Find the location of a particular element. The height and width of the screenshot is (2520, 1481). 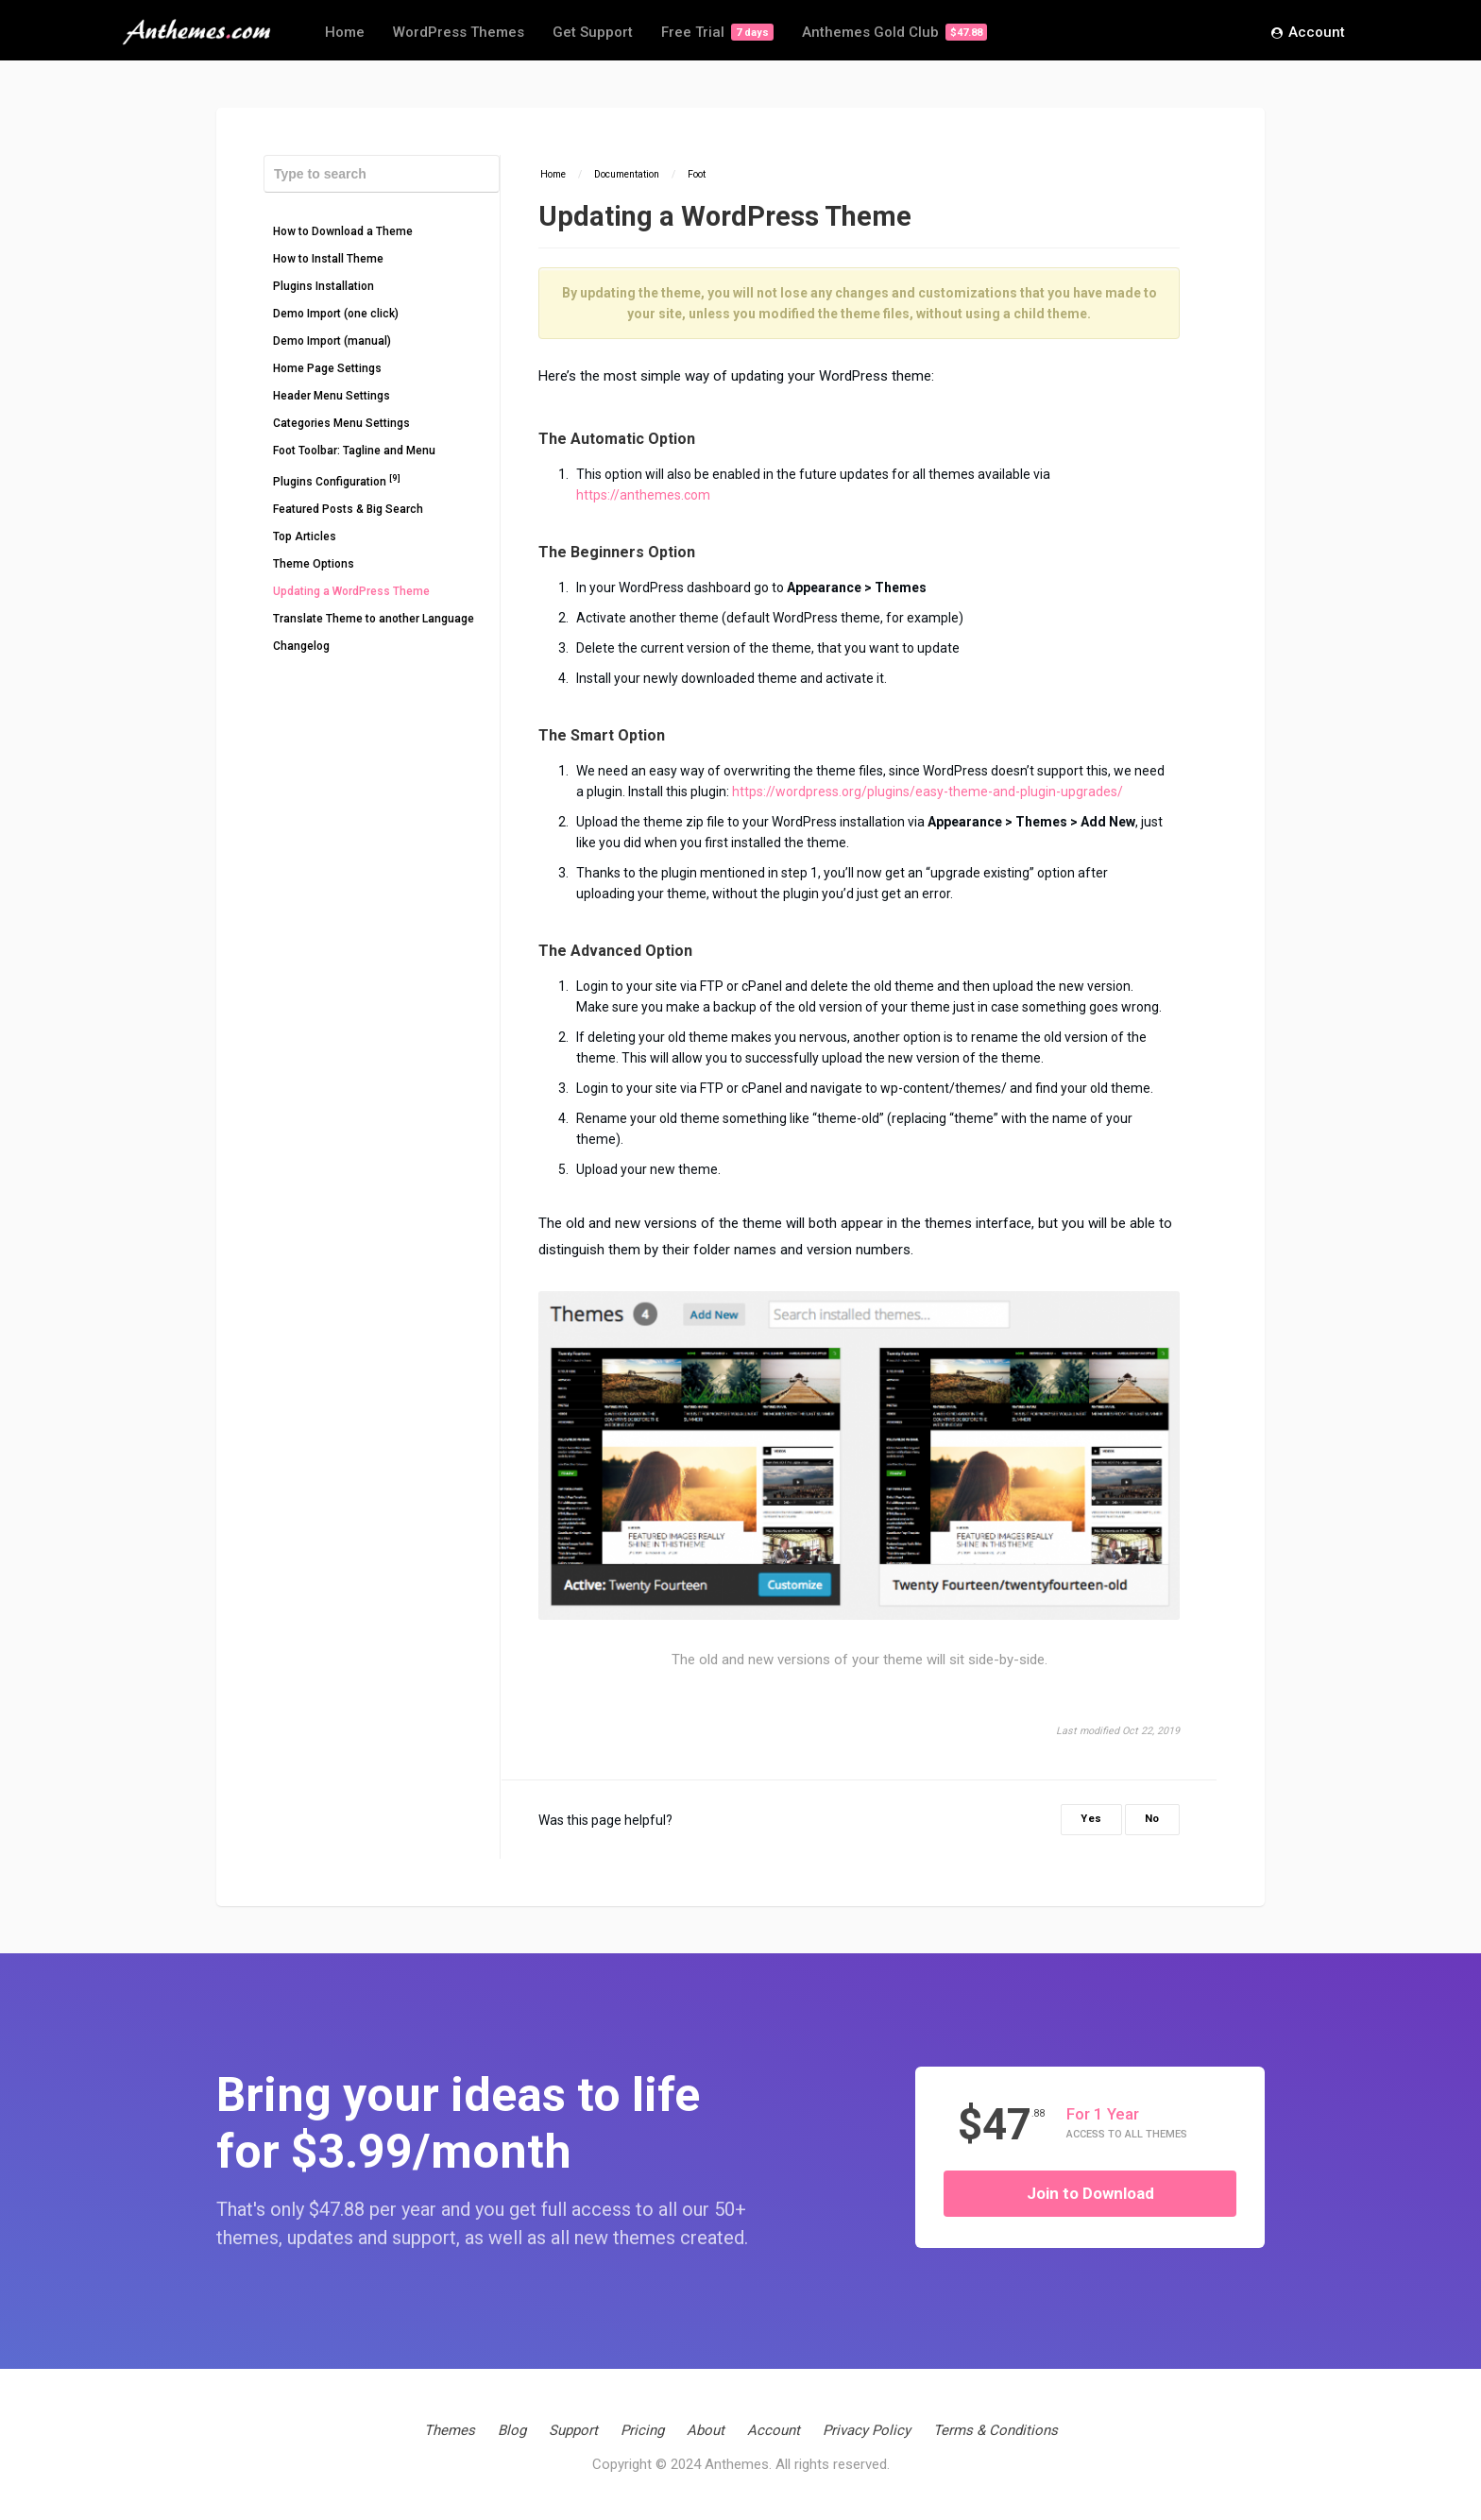

Home is located at coordinates (345, 32).